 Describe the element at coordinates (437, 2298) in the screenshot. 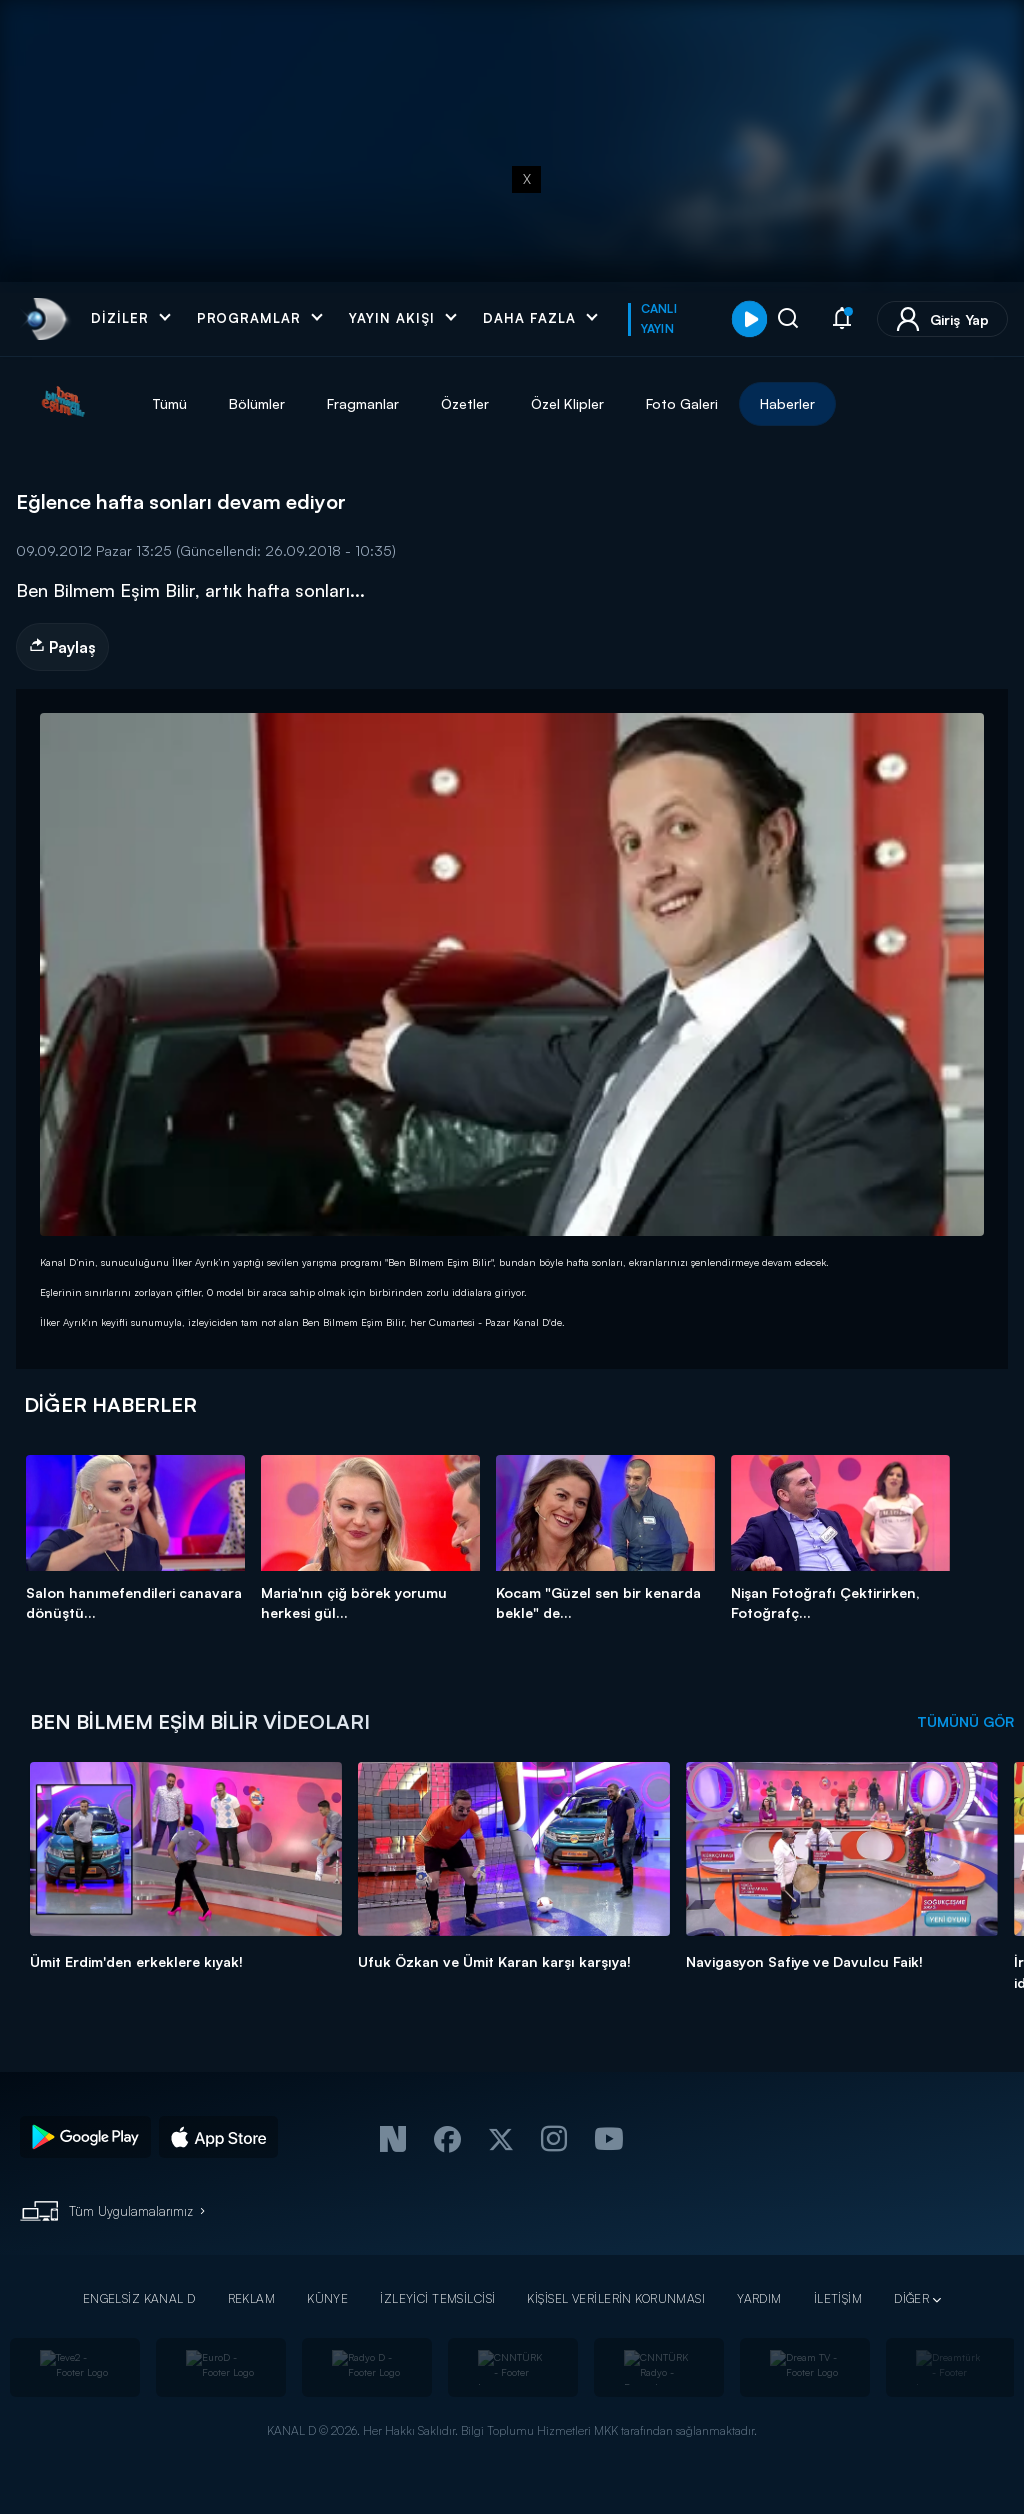

I see `İZLEYİCİ TEMSİLCİSİ` at that location.